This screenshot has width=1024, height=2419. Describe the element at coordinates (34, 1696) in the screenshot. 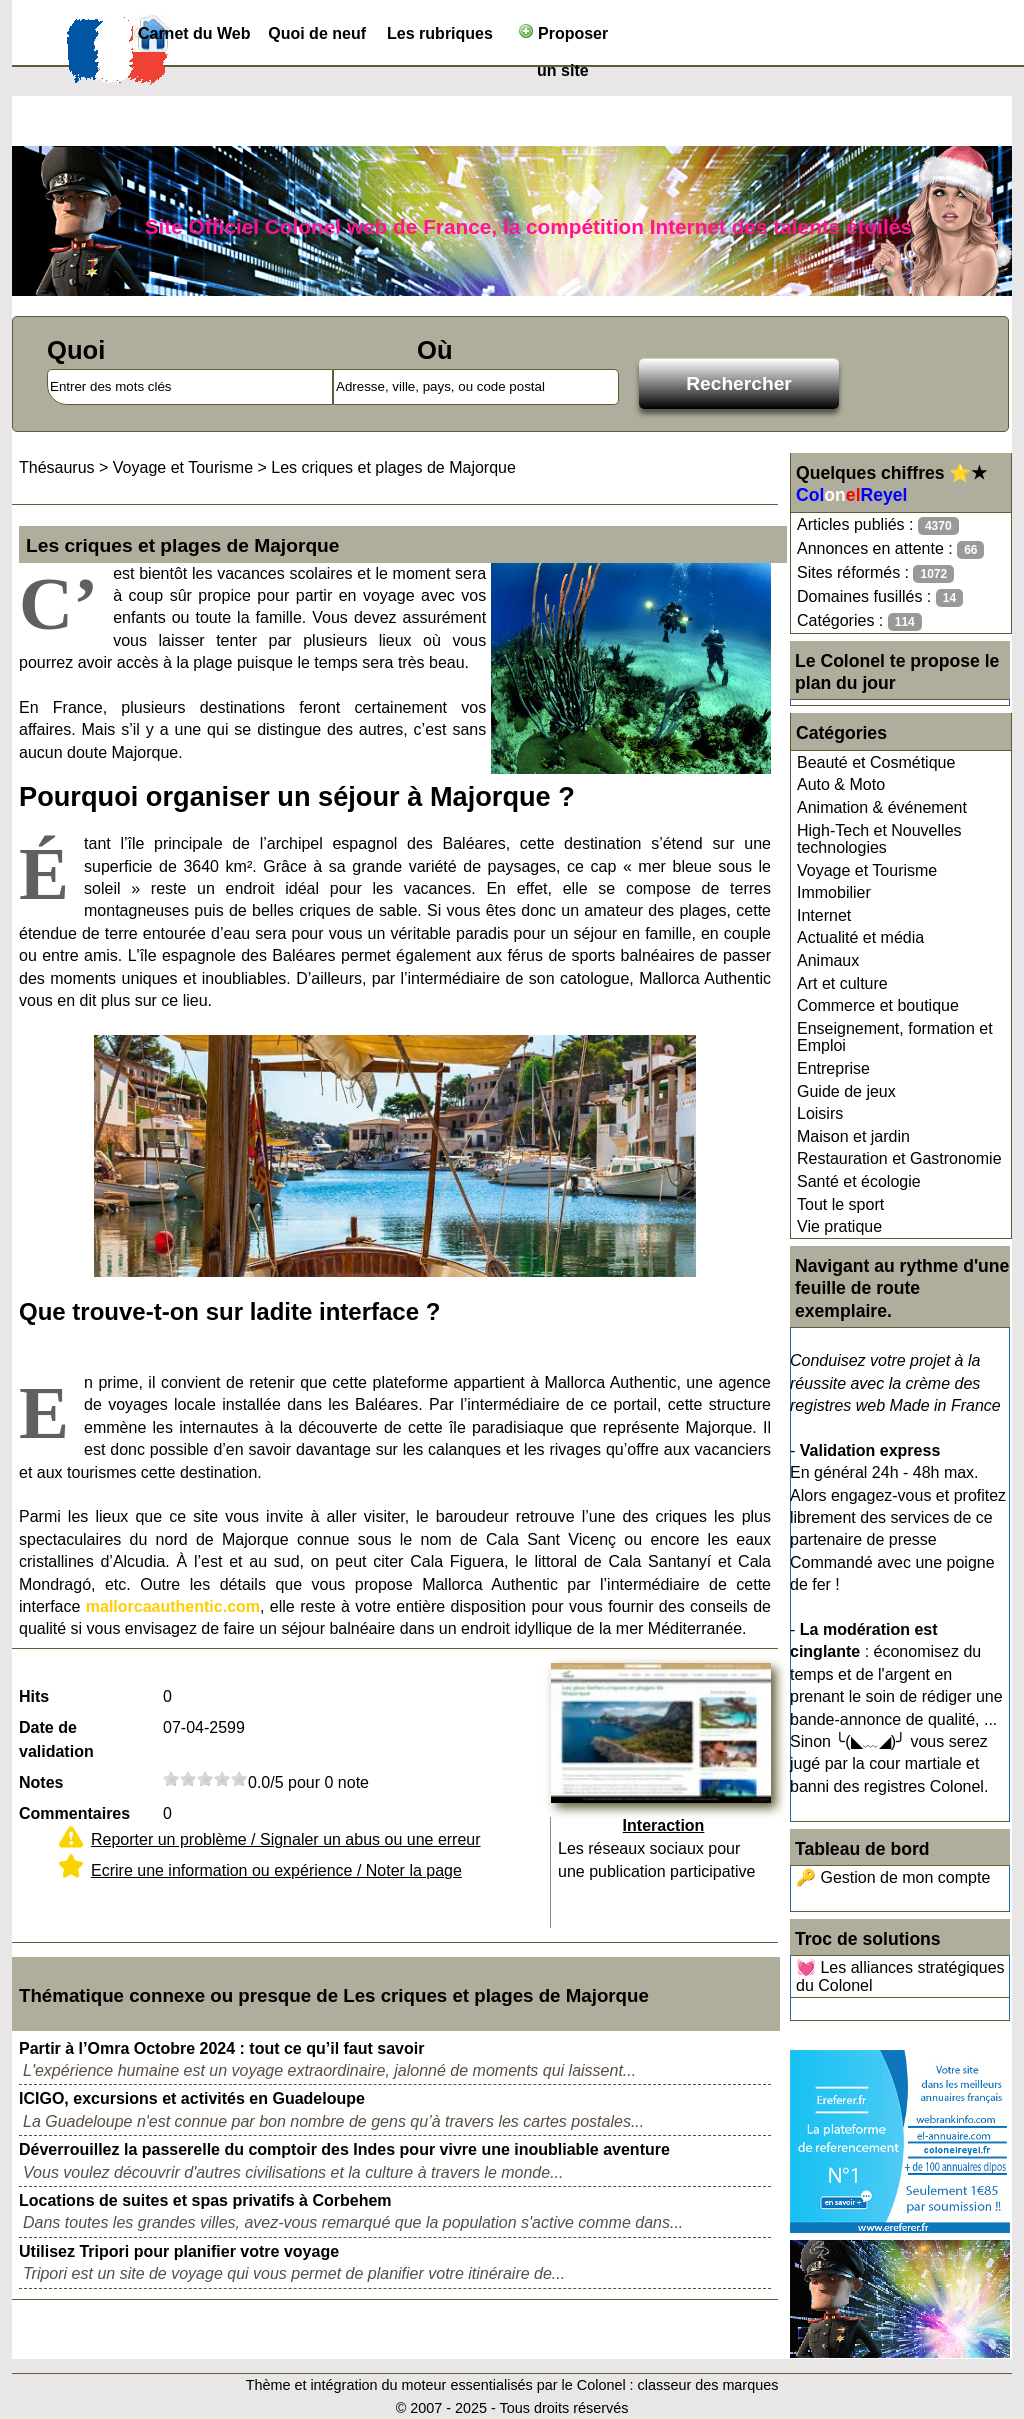

I see `Hits` at that location.